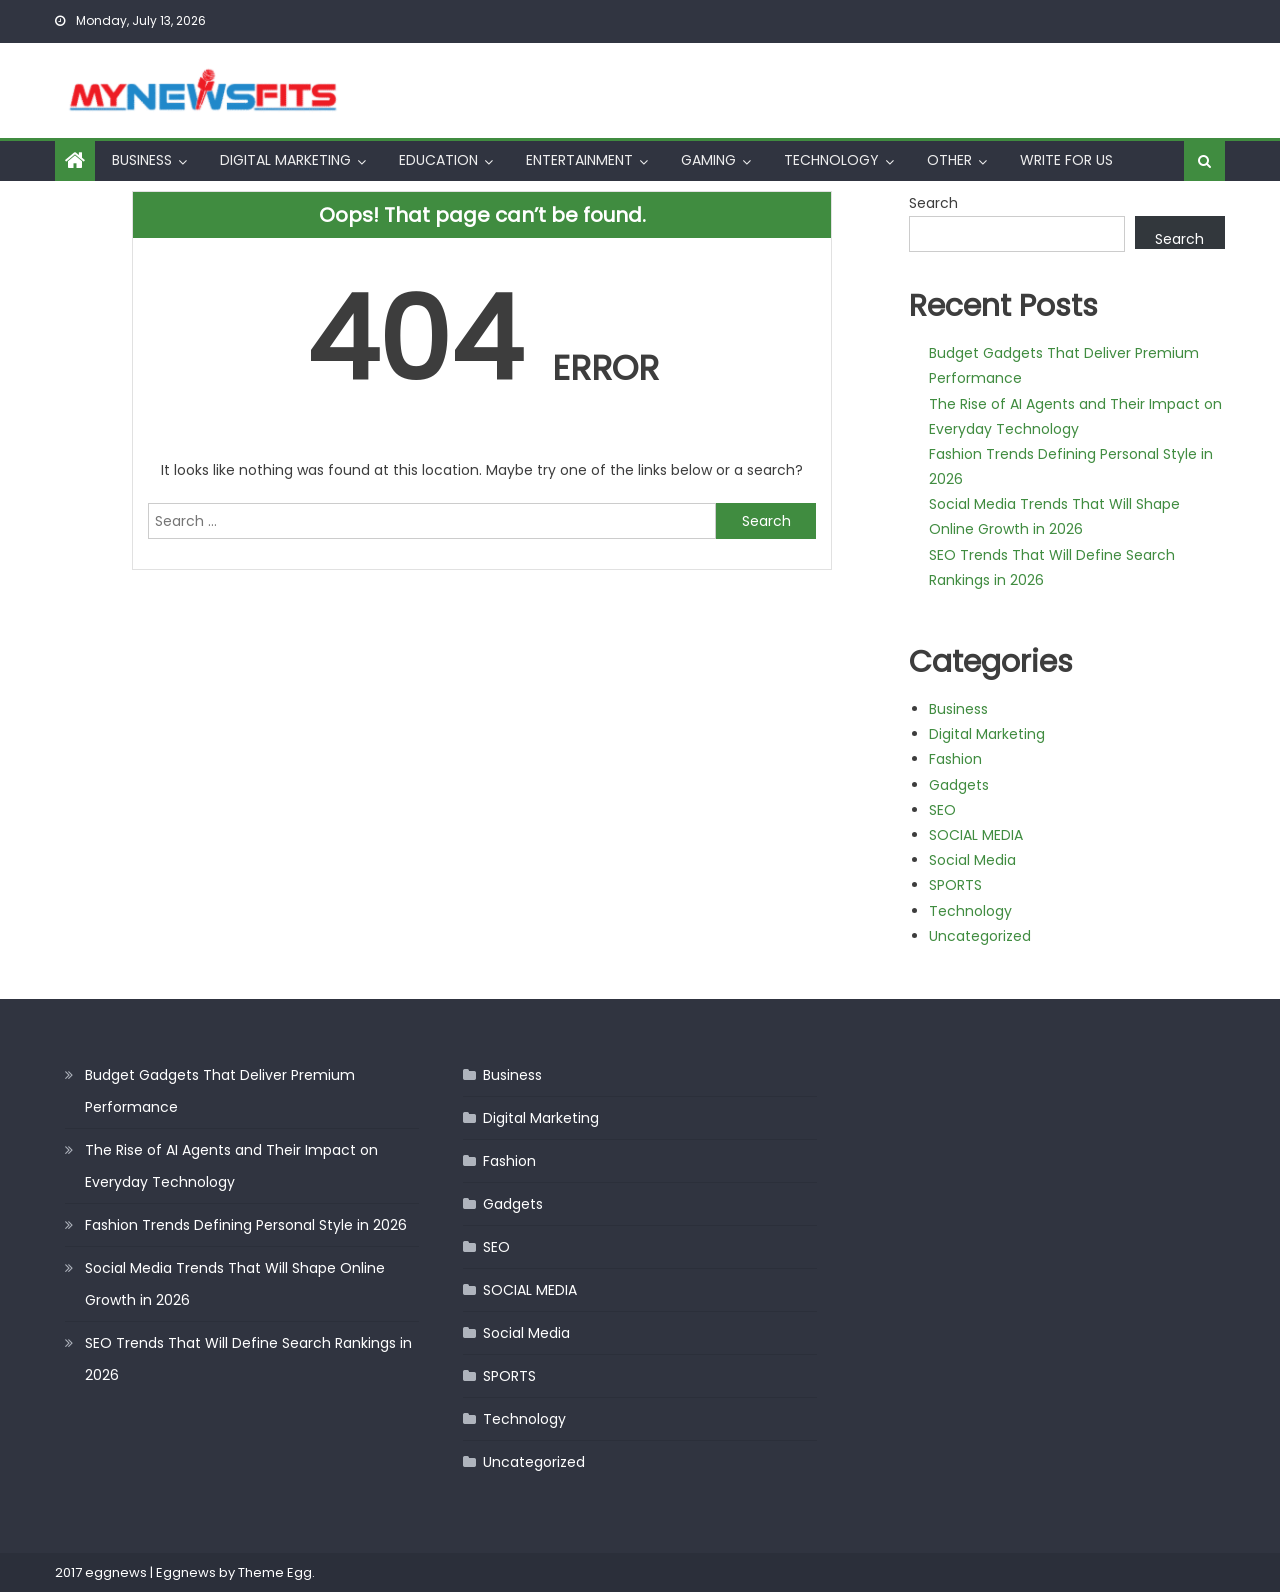 This screenshot has height=1592, width=1280. I want to click on Fashion, so click(955, 759).